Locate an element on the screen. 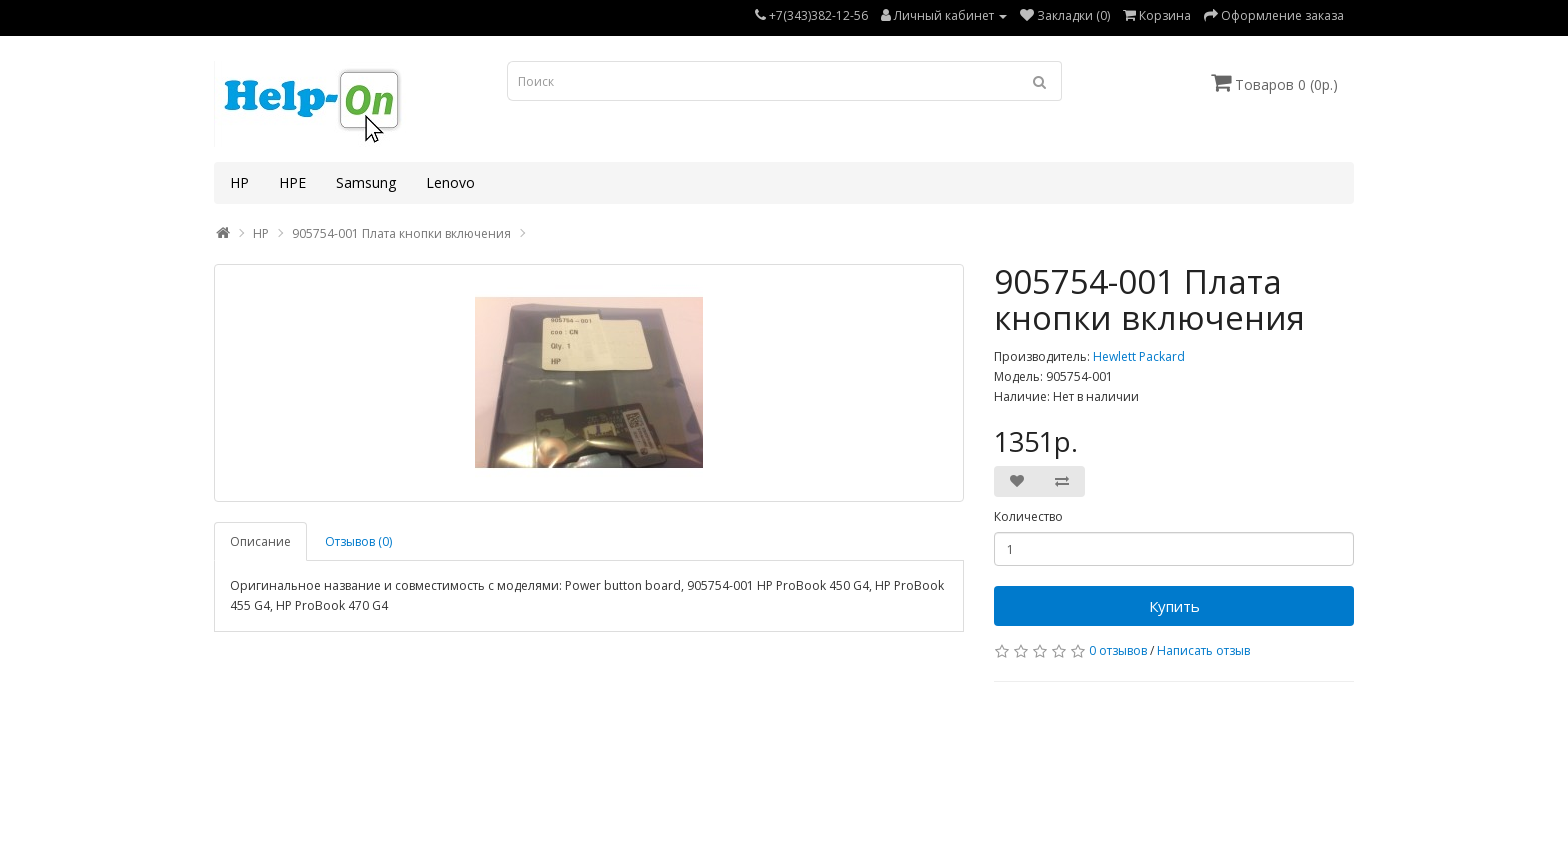 Image resolution: width=1568 pixels, height=864 pixels. Написать отзыв is located at coordinates (1203, 650).